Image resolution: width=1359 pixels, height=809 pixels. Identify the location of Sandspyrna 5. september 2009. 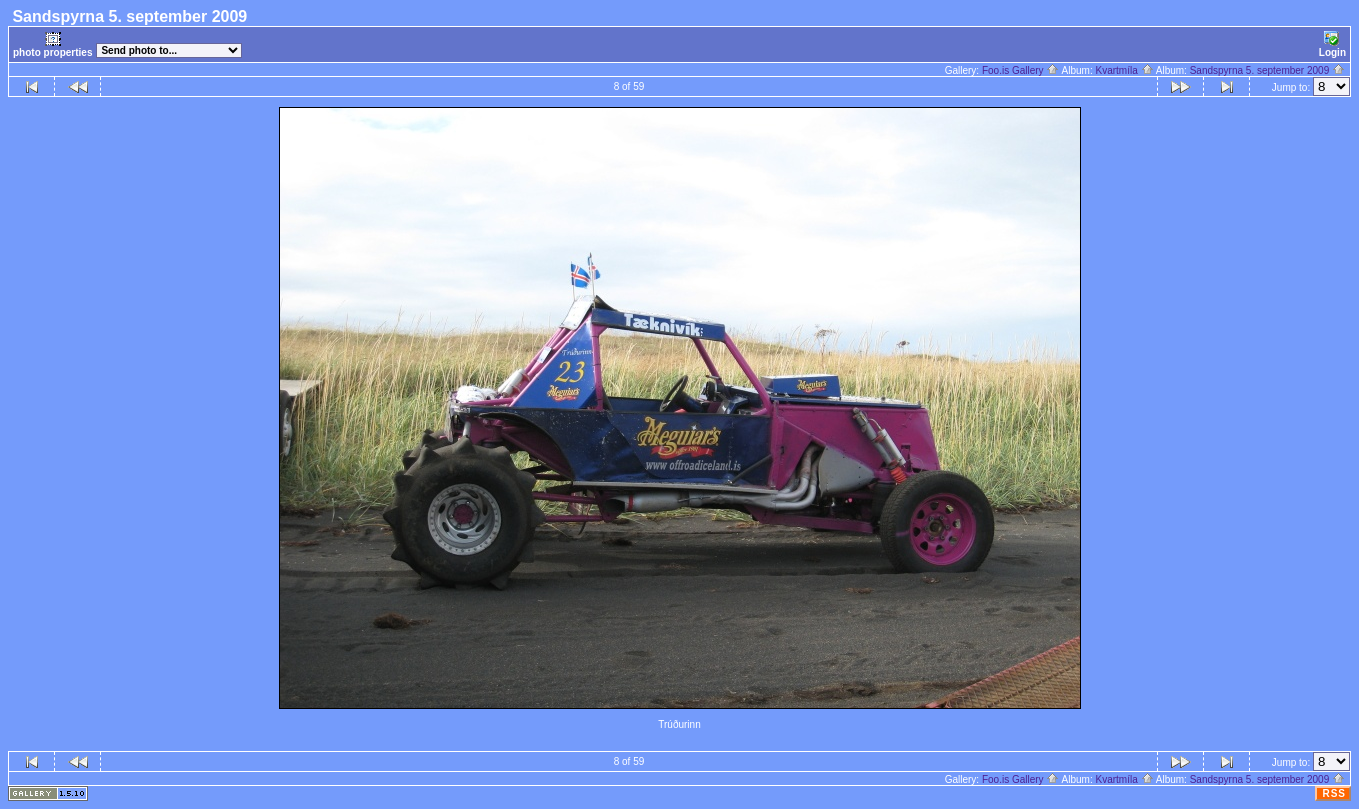
(1267, 70).